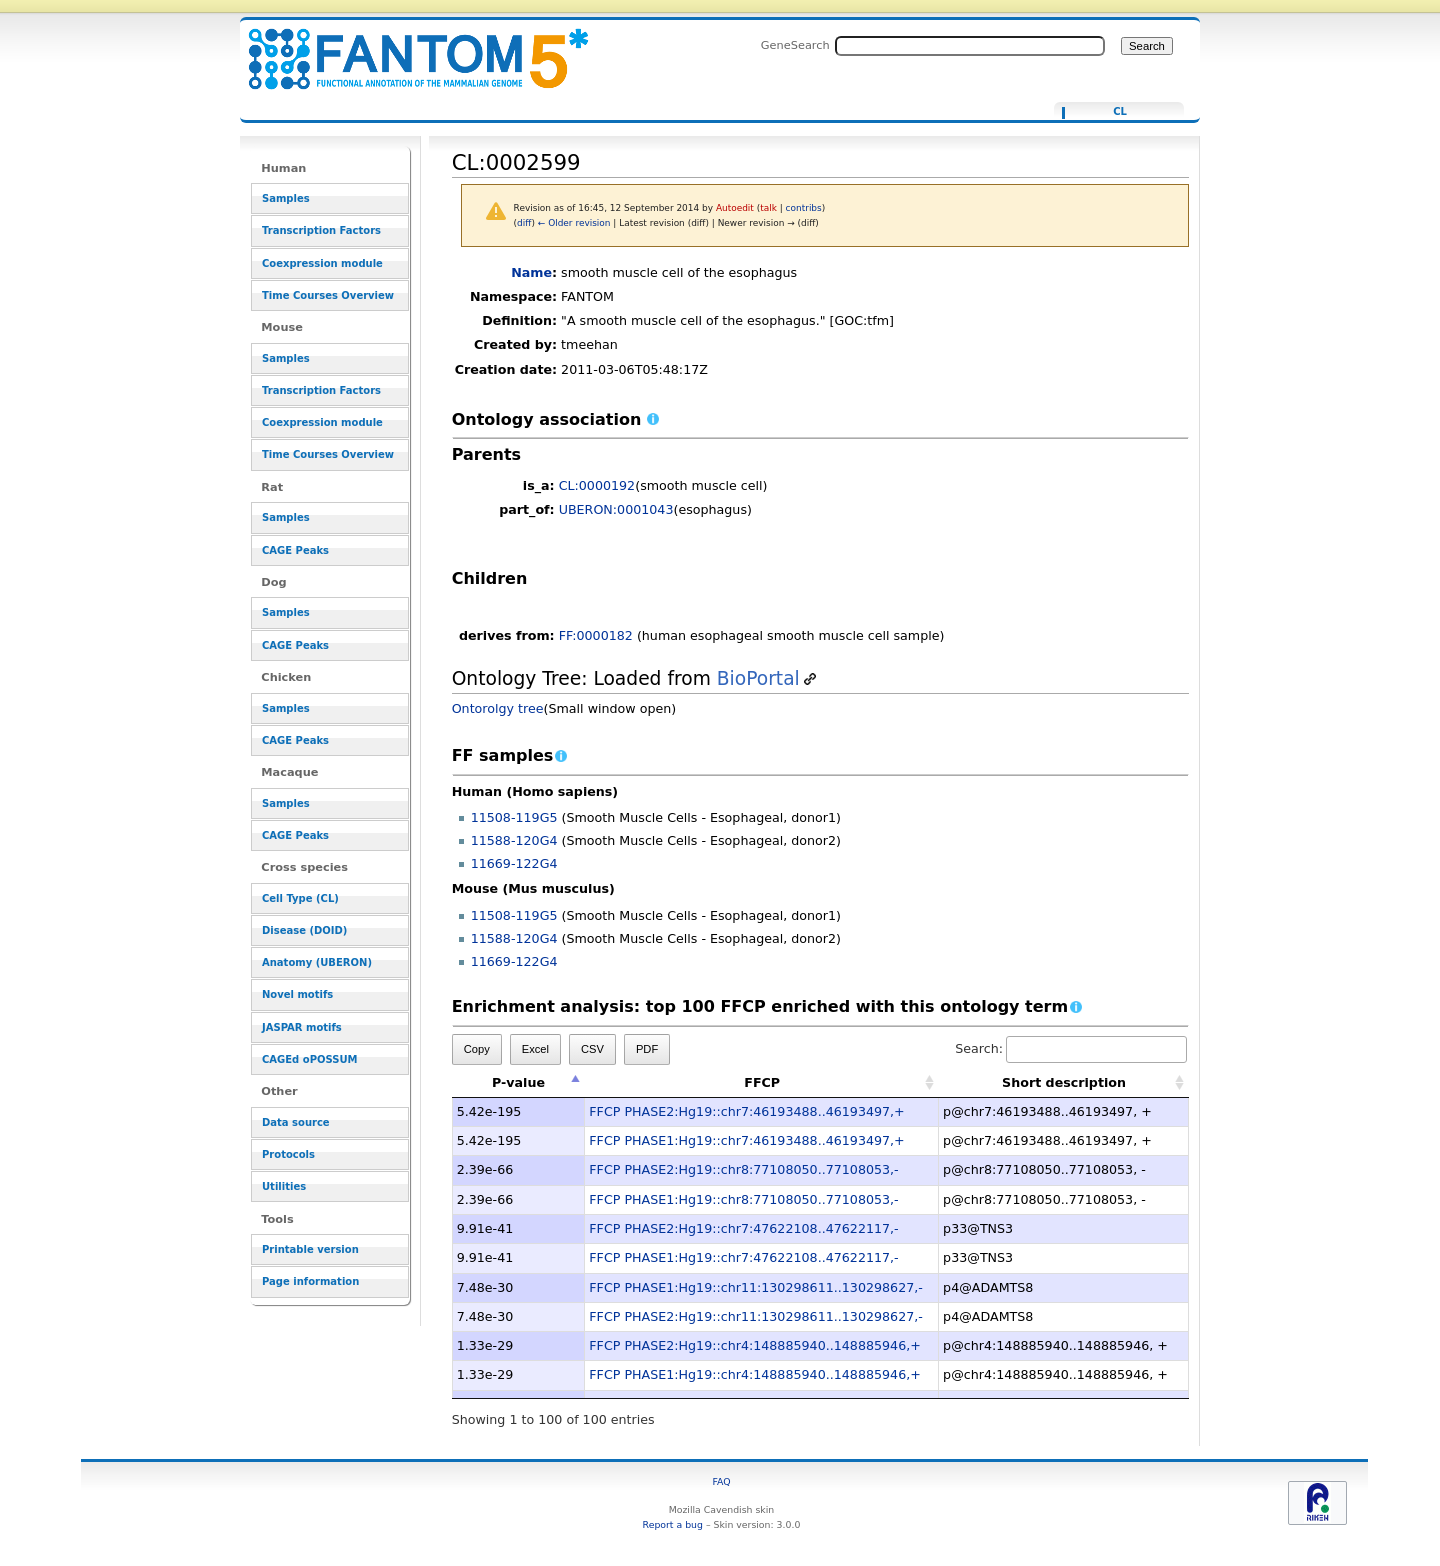  What do you see at coordinates (743, 1169) in the screenshot?
I see `FFCP PHASE2:Hg19::chr8:77108050..77108053,-` at bounding box center [743, 1169].